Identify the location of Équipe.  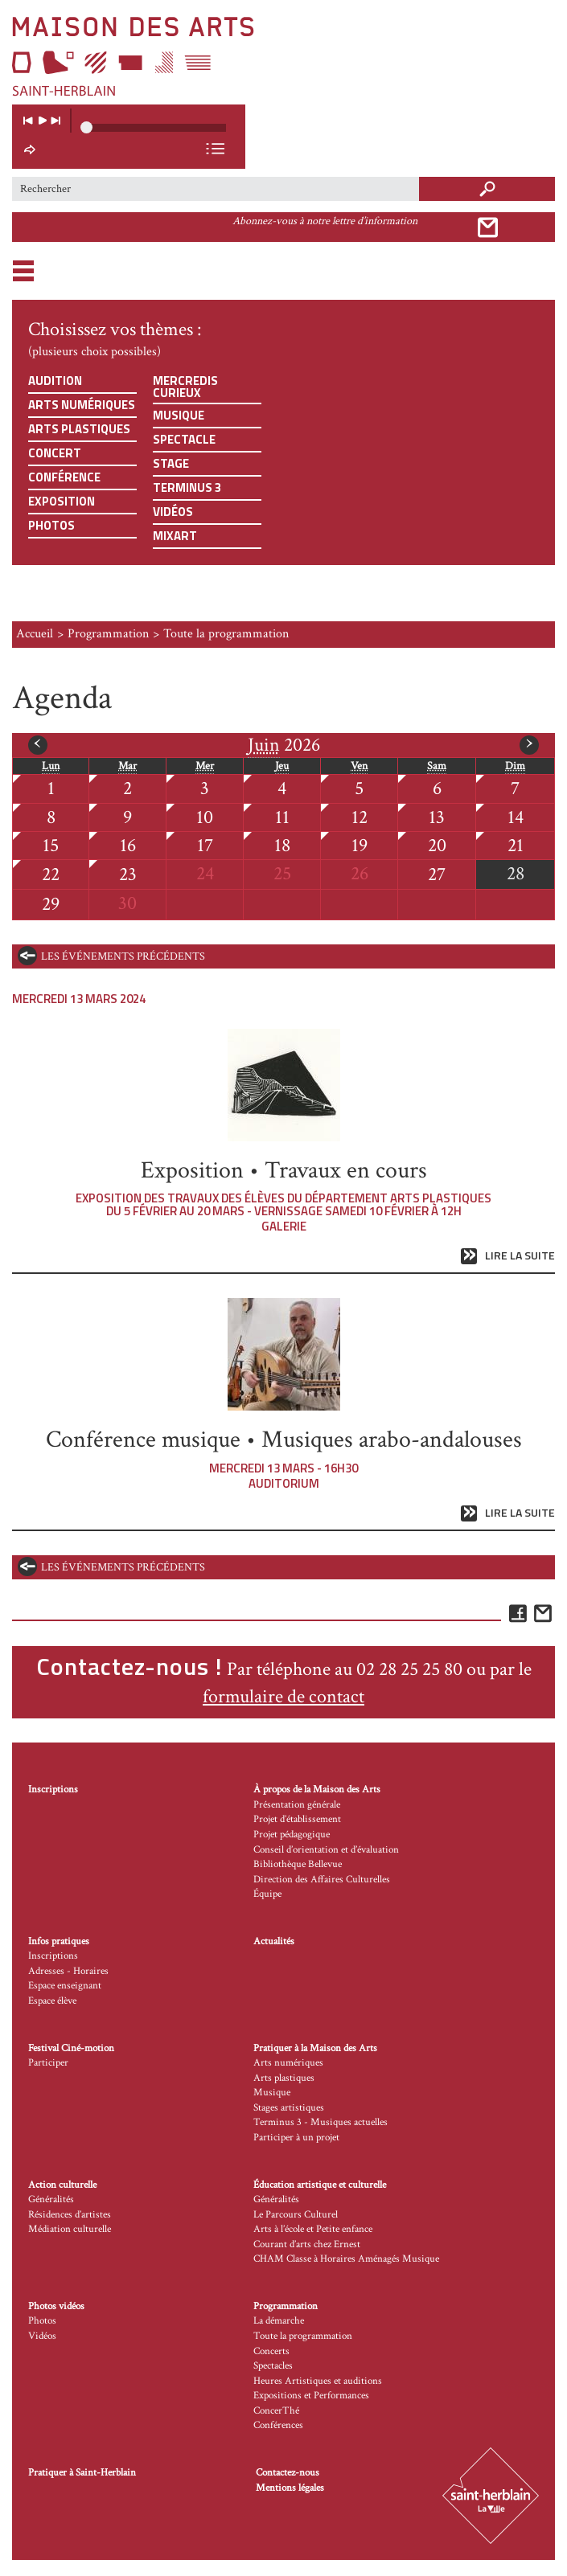
(267, 1894).